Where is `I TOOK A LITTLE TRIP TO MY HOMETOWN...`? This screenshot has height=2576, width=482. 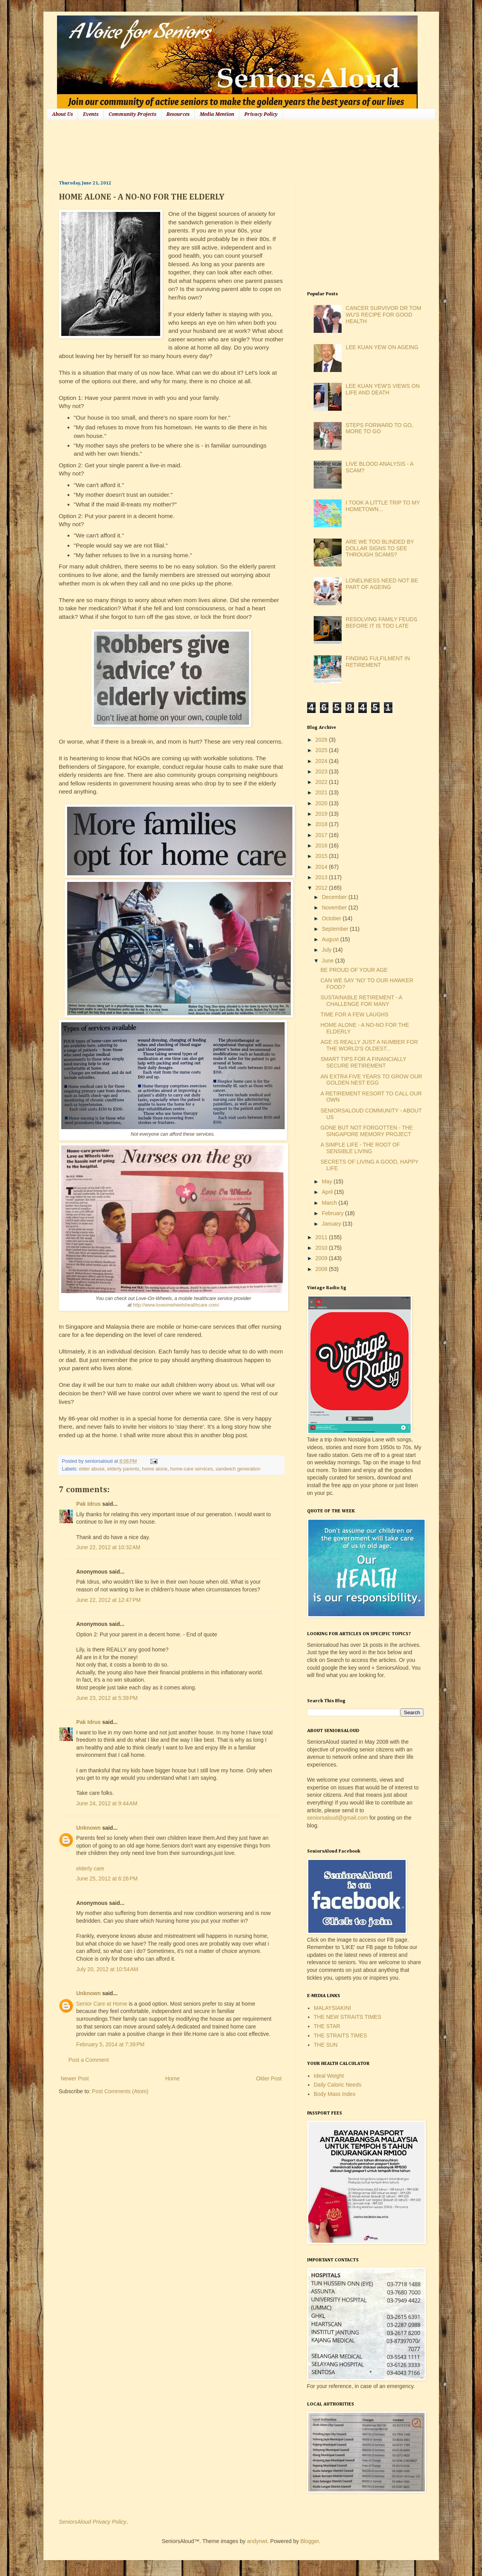 I TOOK A LITTLE TRIP TO MY HOMETOWN... is located at coordinates (383, 505).